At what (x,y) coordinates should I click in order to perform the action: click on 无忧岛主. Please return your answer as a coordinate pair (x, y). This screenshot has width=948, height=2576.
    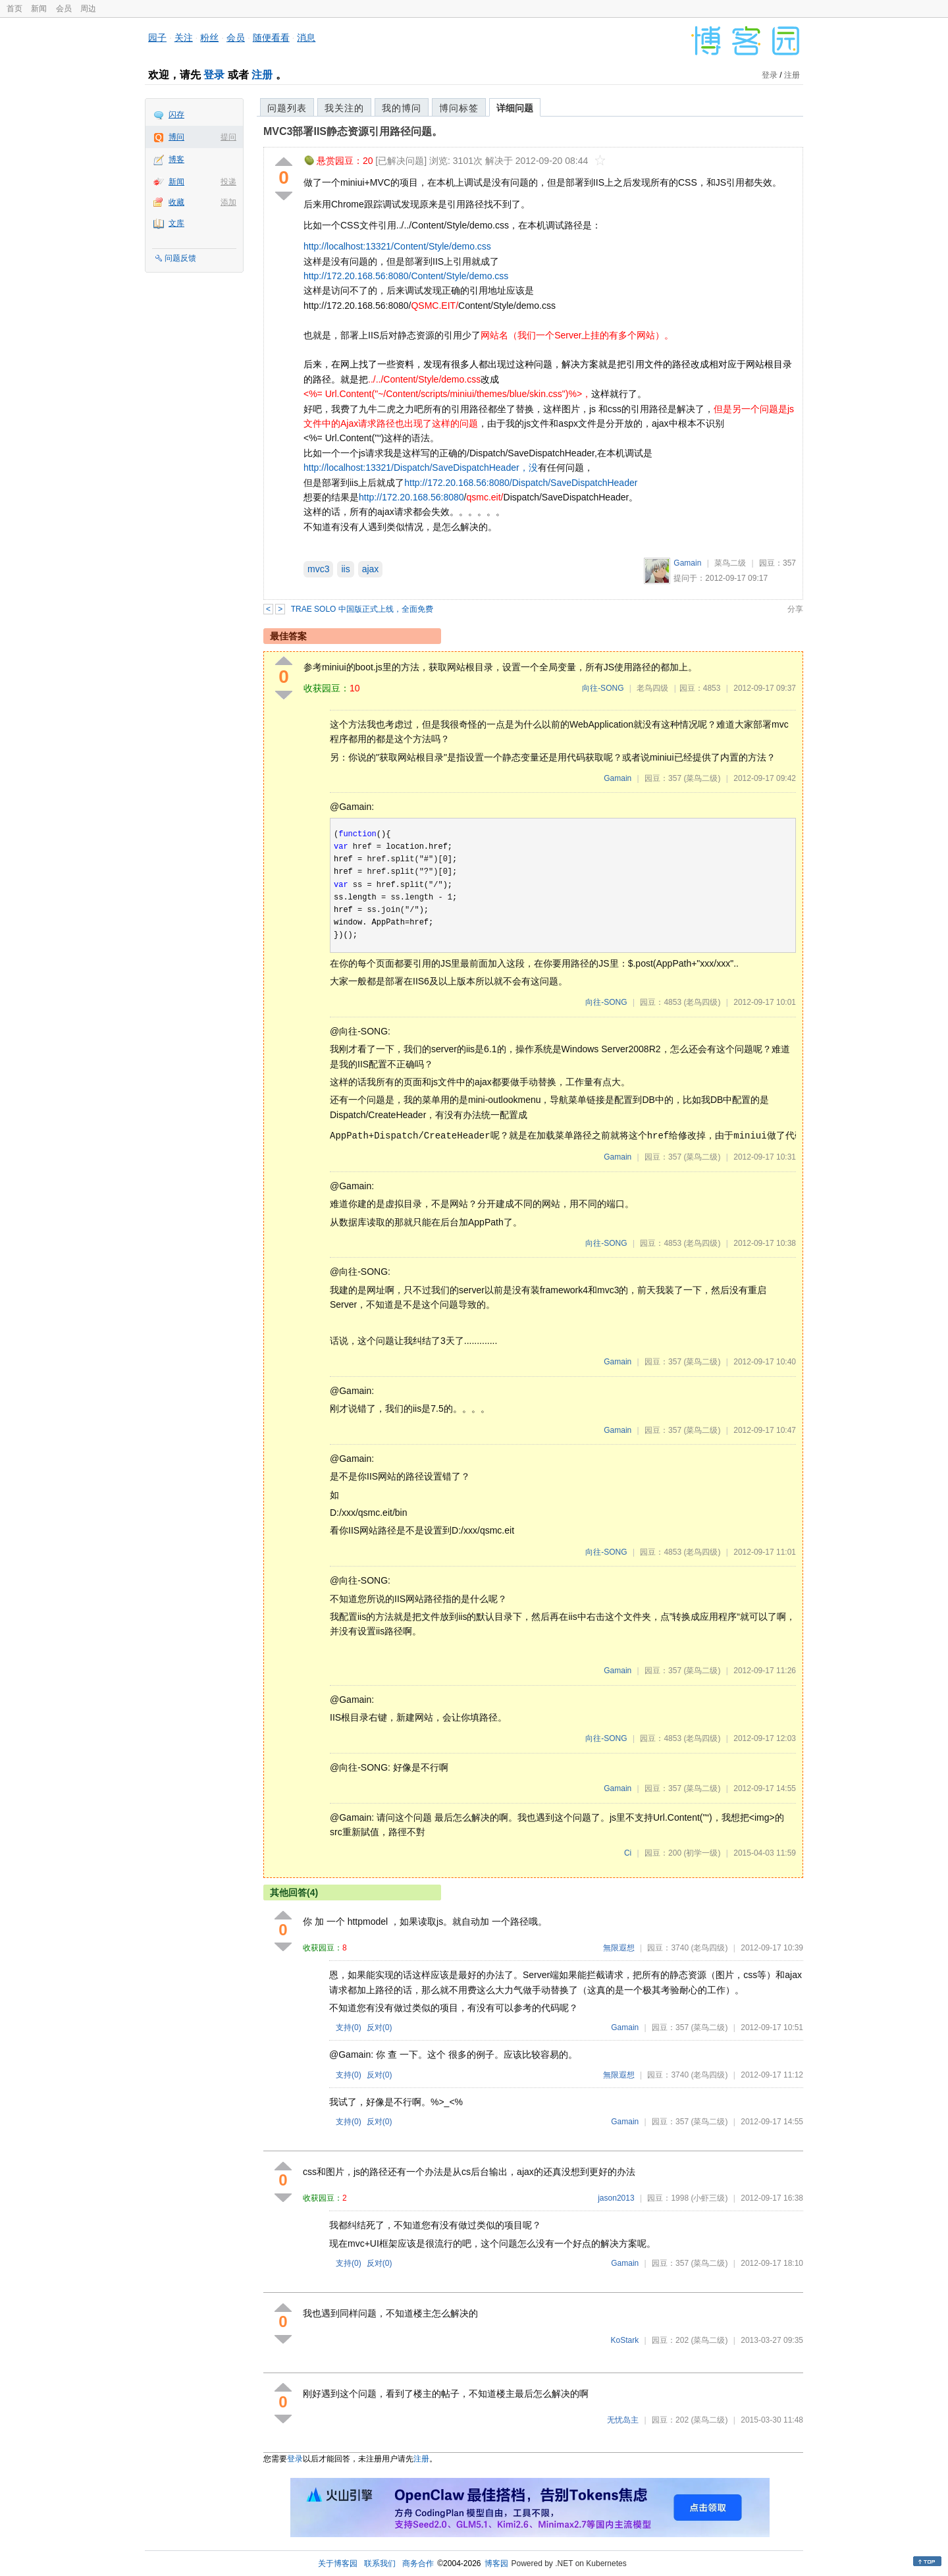
    Looking at the image, I should click on (623, 2420).